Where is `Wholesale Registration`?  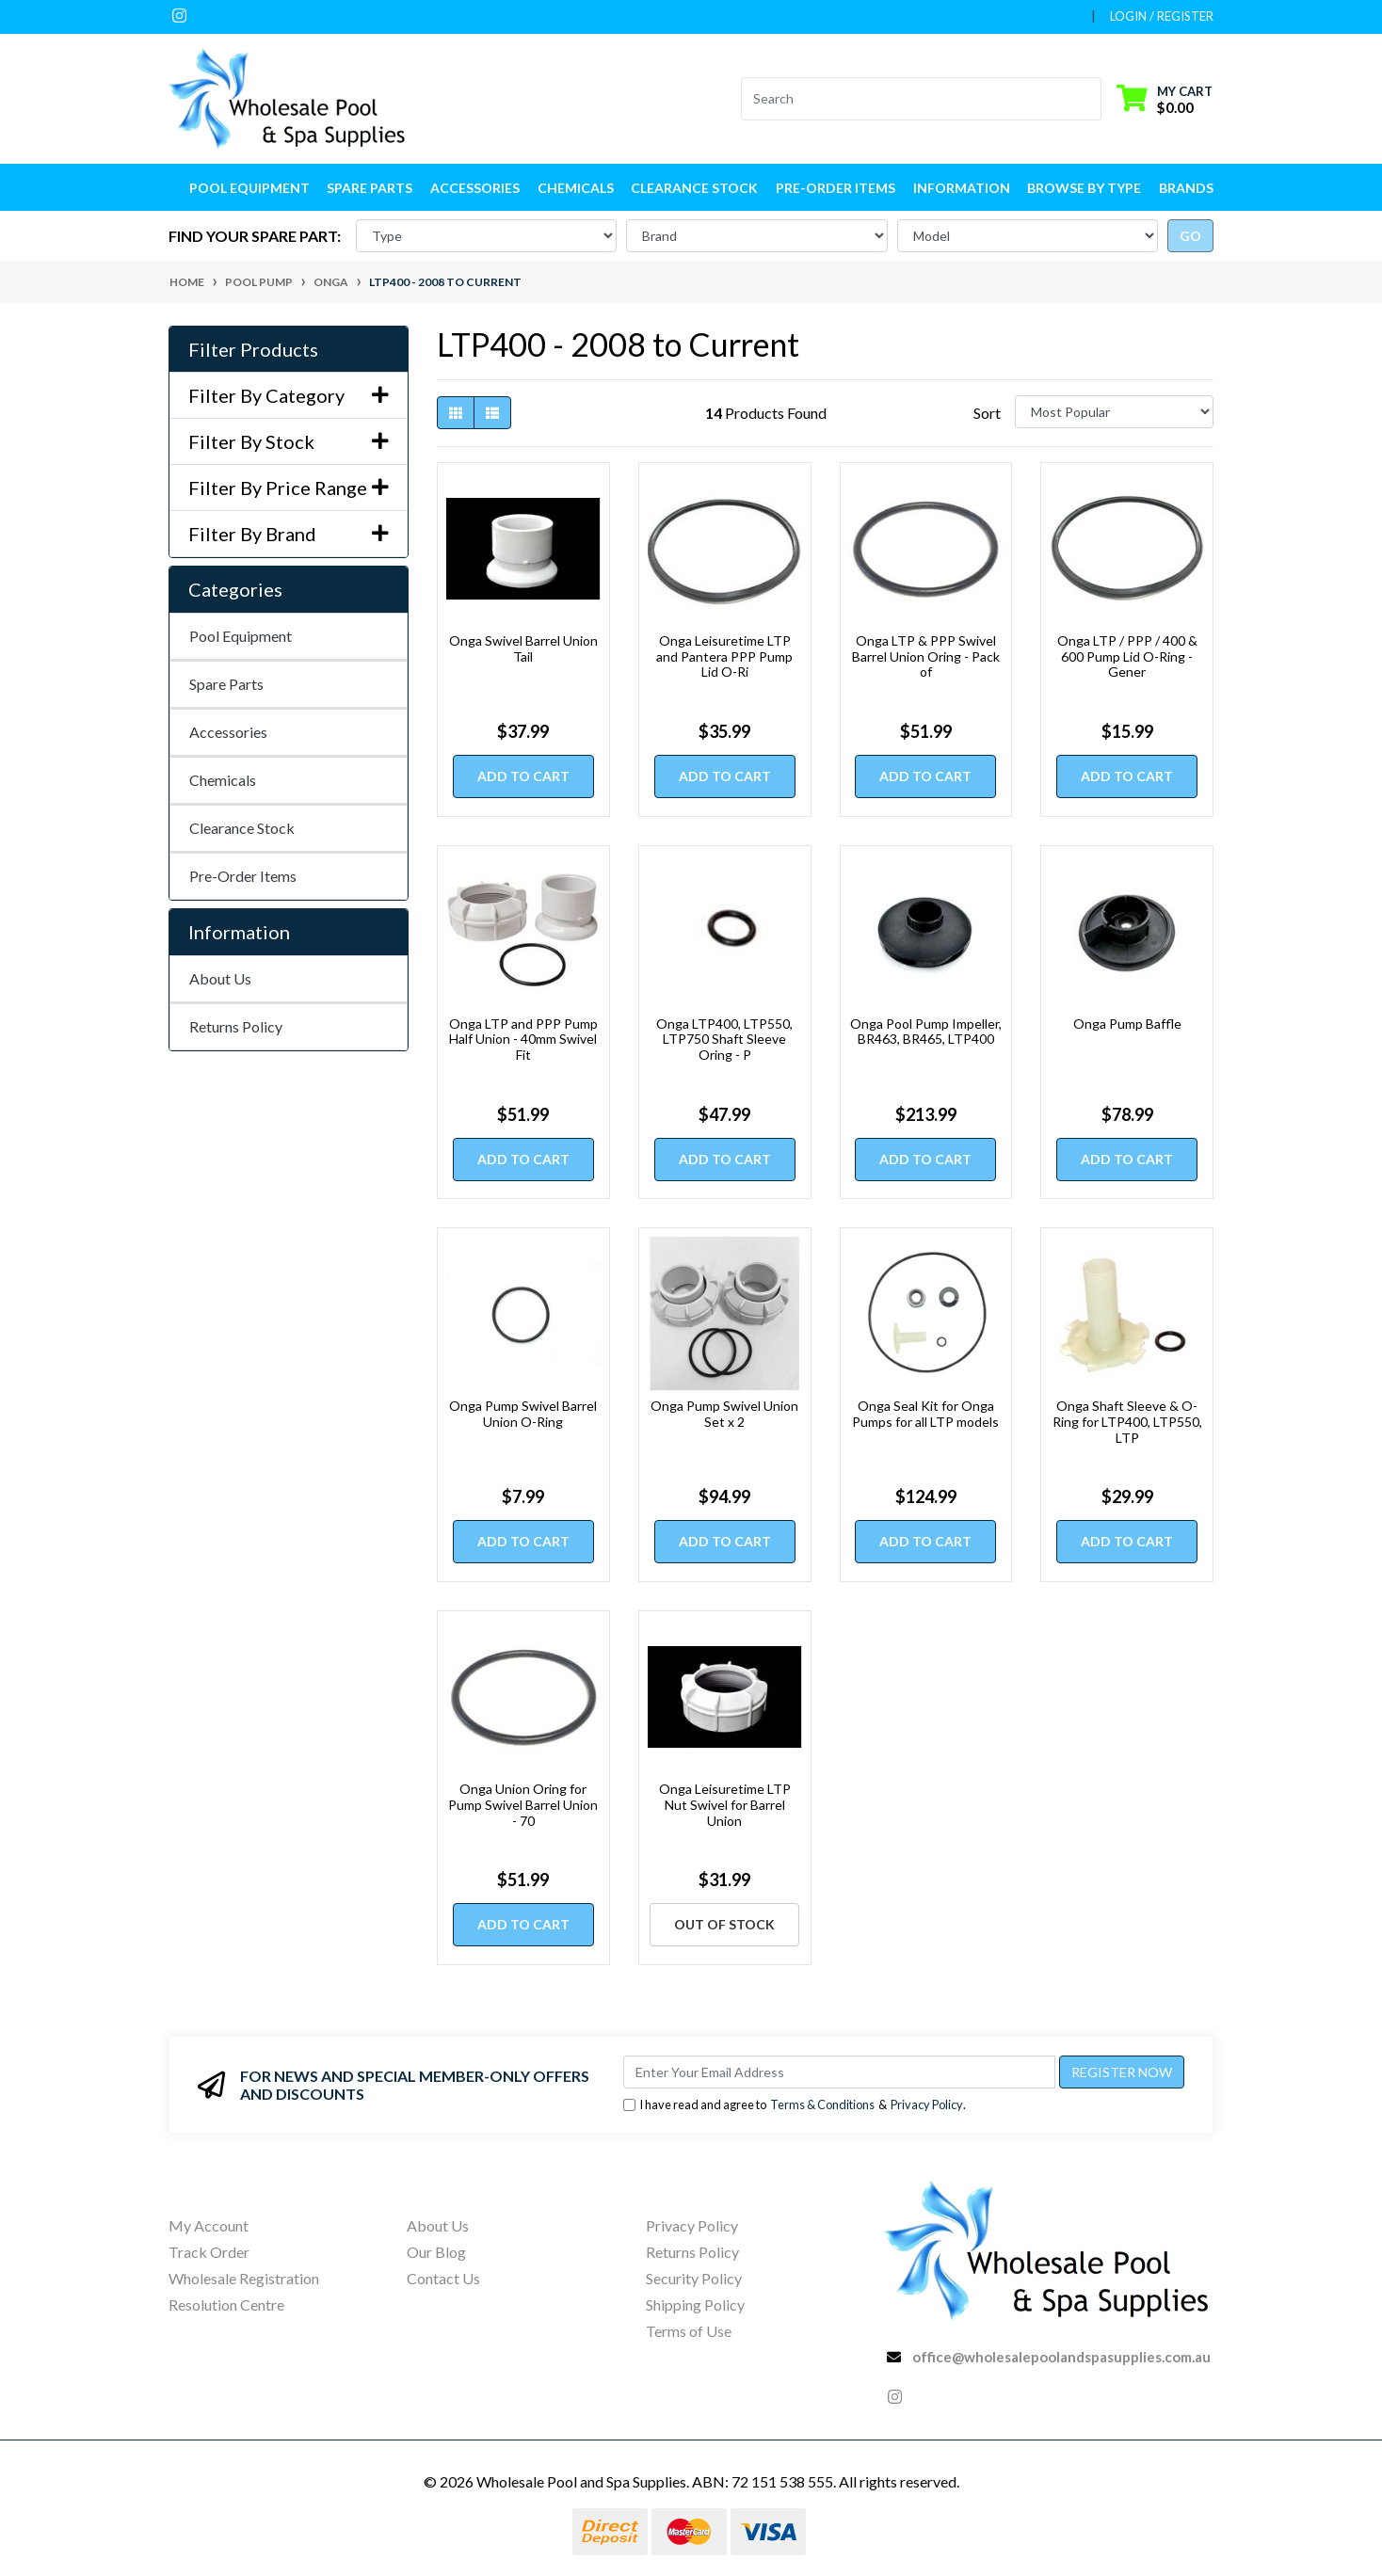
Wholesale Registration is located at coordinates (244, 2278).